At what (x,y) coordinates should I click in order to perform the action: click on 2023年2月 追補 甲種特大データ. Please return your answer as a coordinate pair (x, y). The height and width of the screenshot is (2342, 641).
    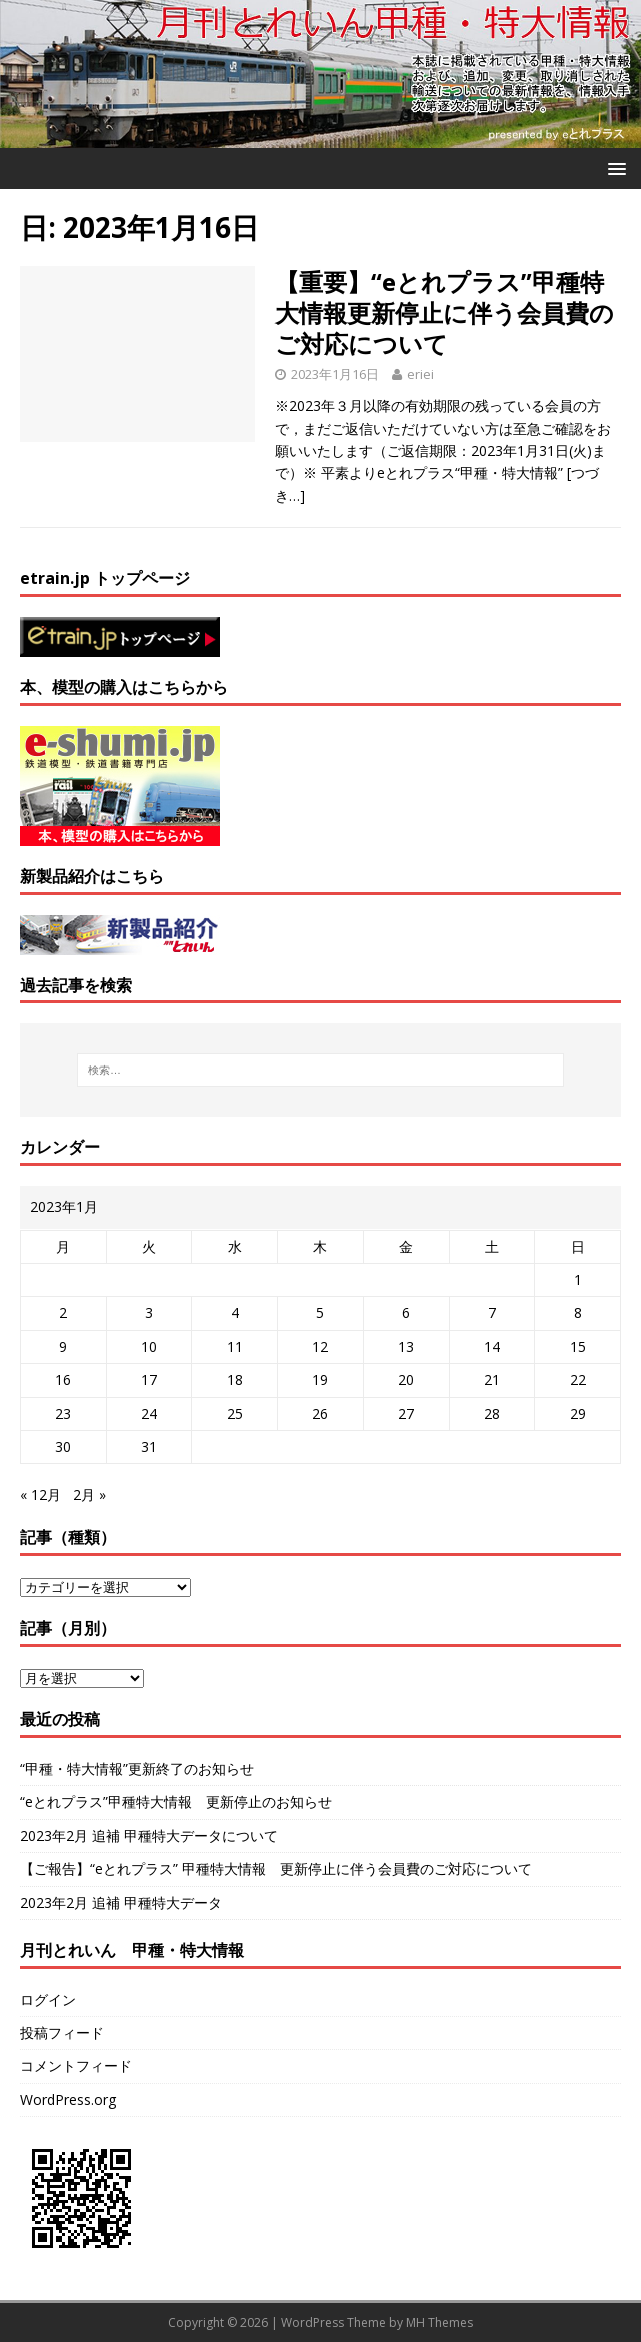
    Looking at the image, I should click on (121, 1902).